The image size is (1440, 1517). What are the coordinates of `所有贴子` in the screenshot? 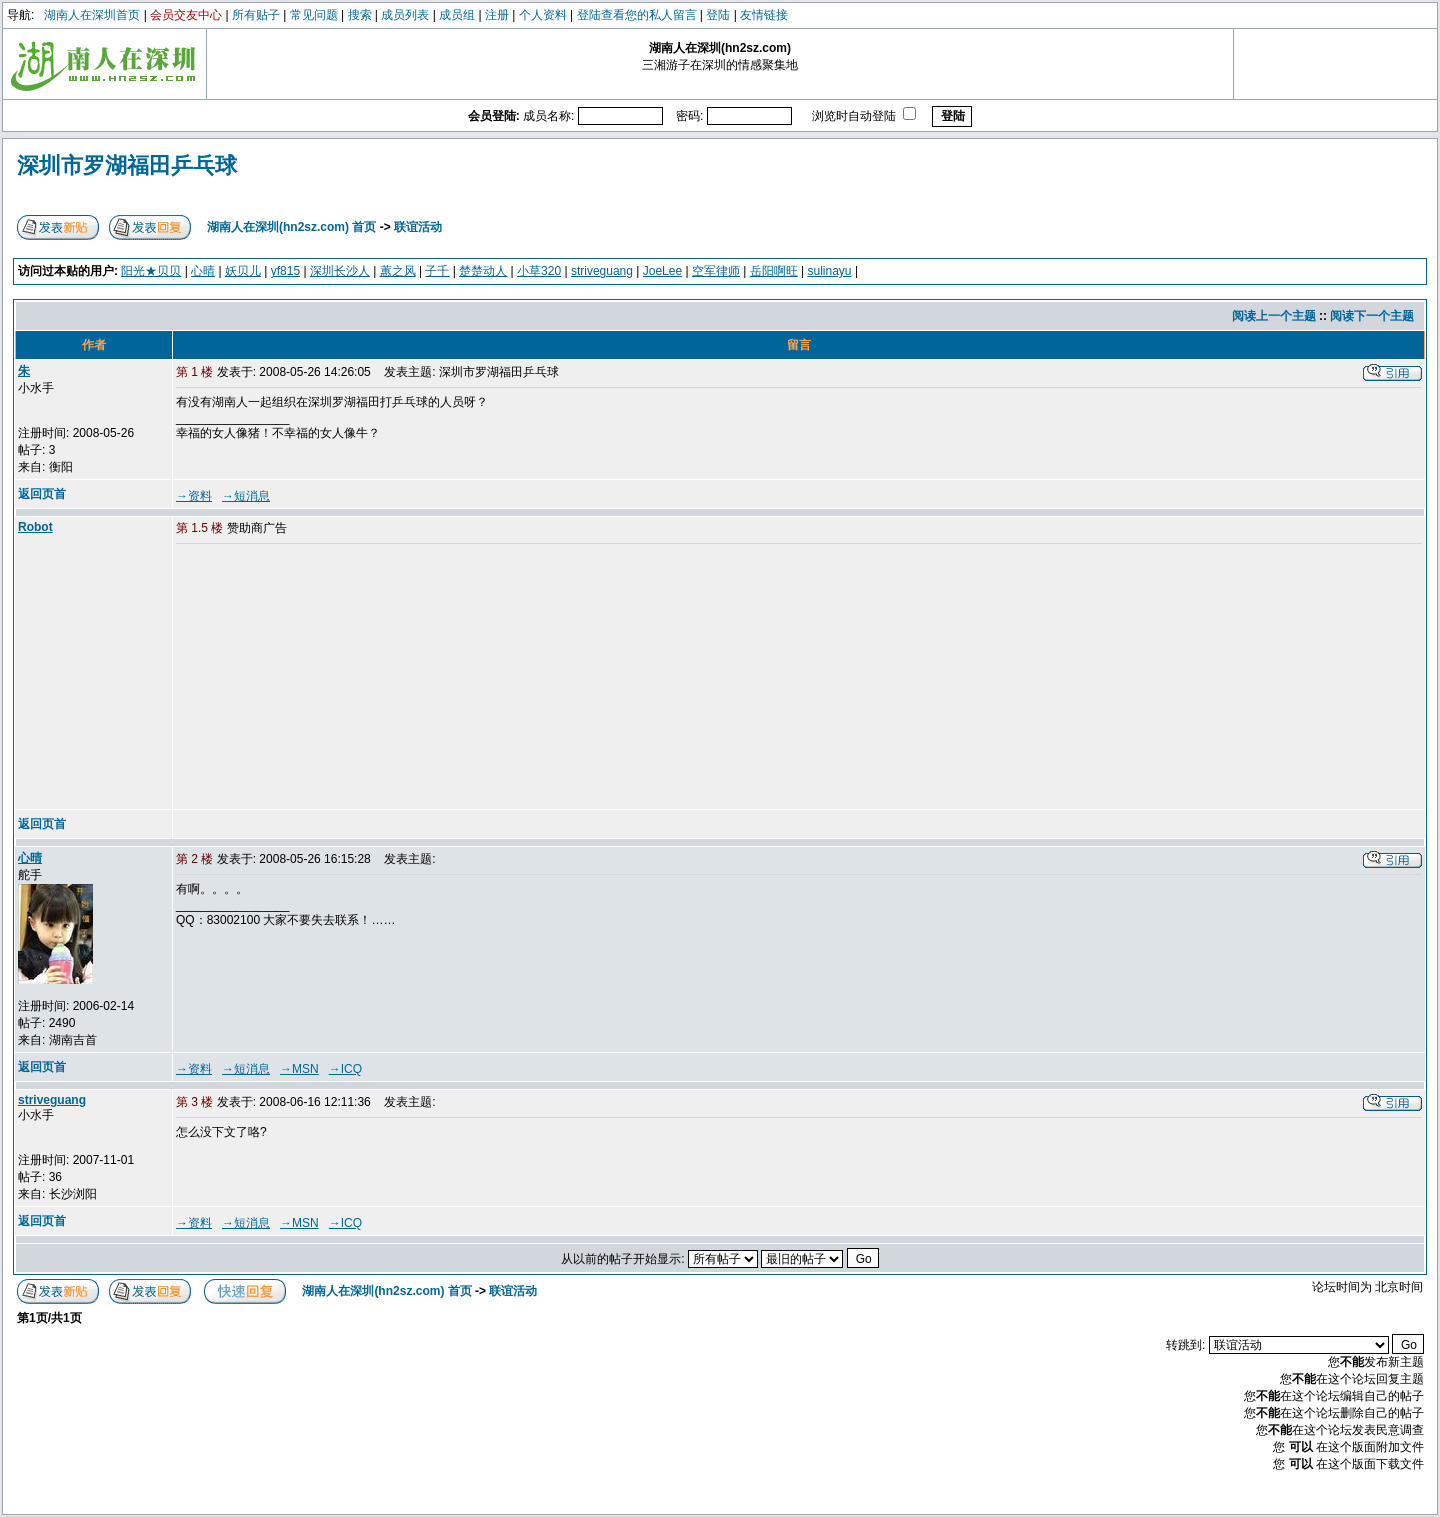 It's located at (256, 15).